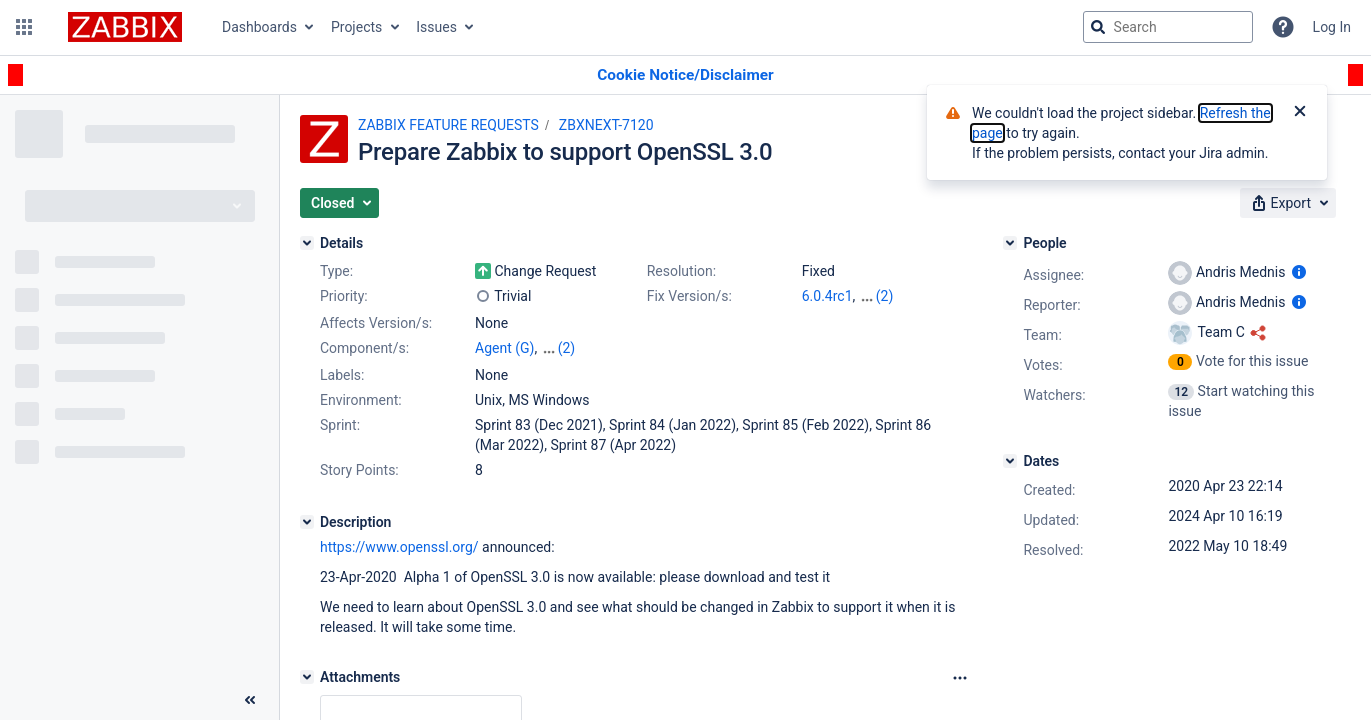 The image size is (1371, 720). I want to click on [People], so click(1010, 243).